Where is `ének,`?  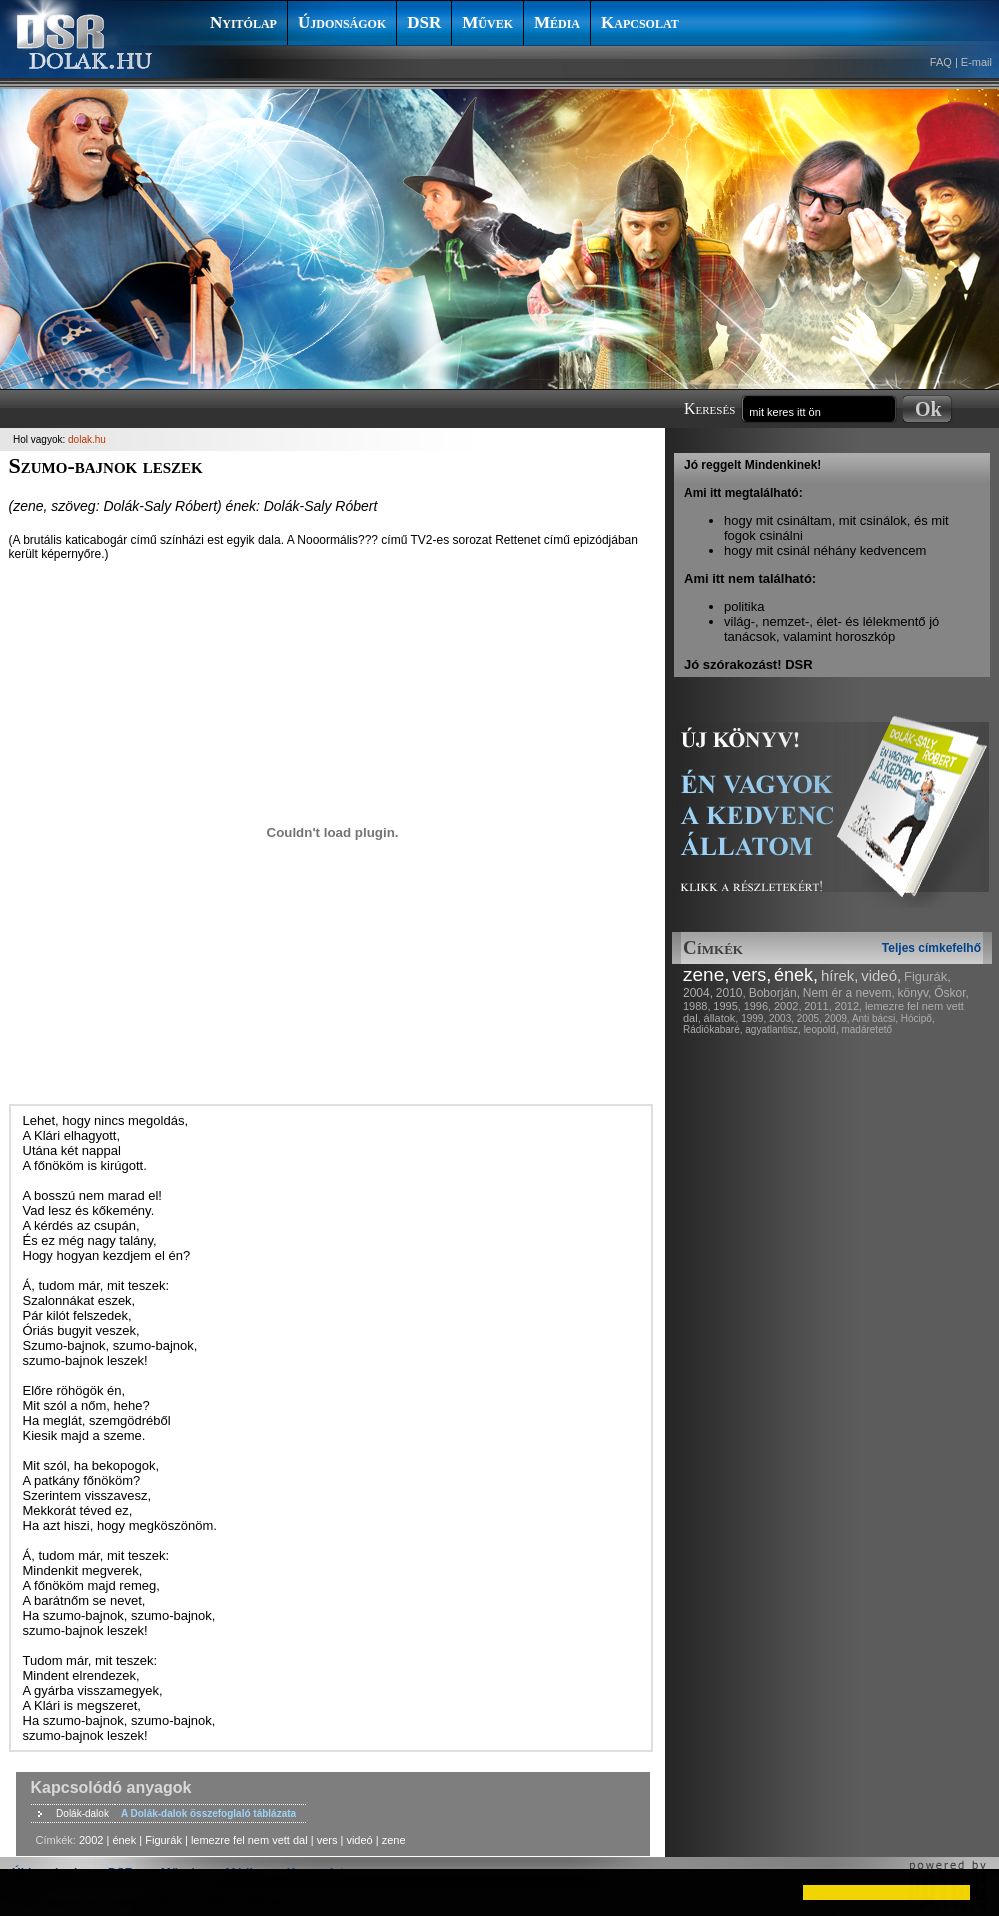 ének, is located at coordinates (796, 975).